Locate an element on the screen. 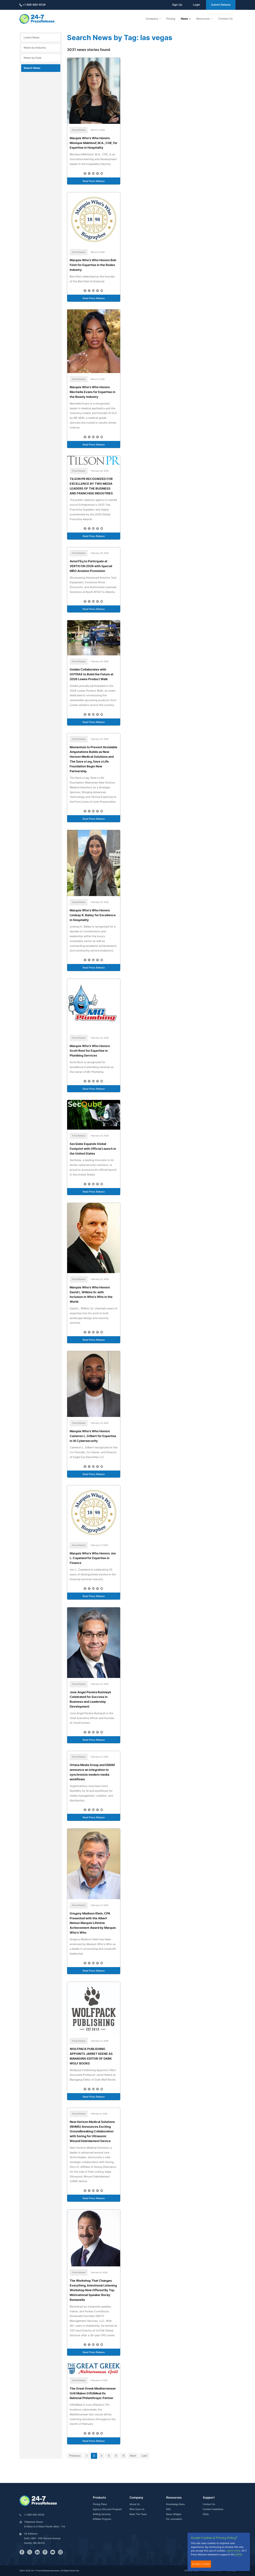 Image resolution: width=255 pixels, height=2576 pixels. SecQube Expands Global Footprint with Official Launch in the United States is located at coordinates (93, 1149).